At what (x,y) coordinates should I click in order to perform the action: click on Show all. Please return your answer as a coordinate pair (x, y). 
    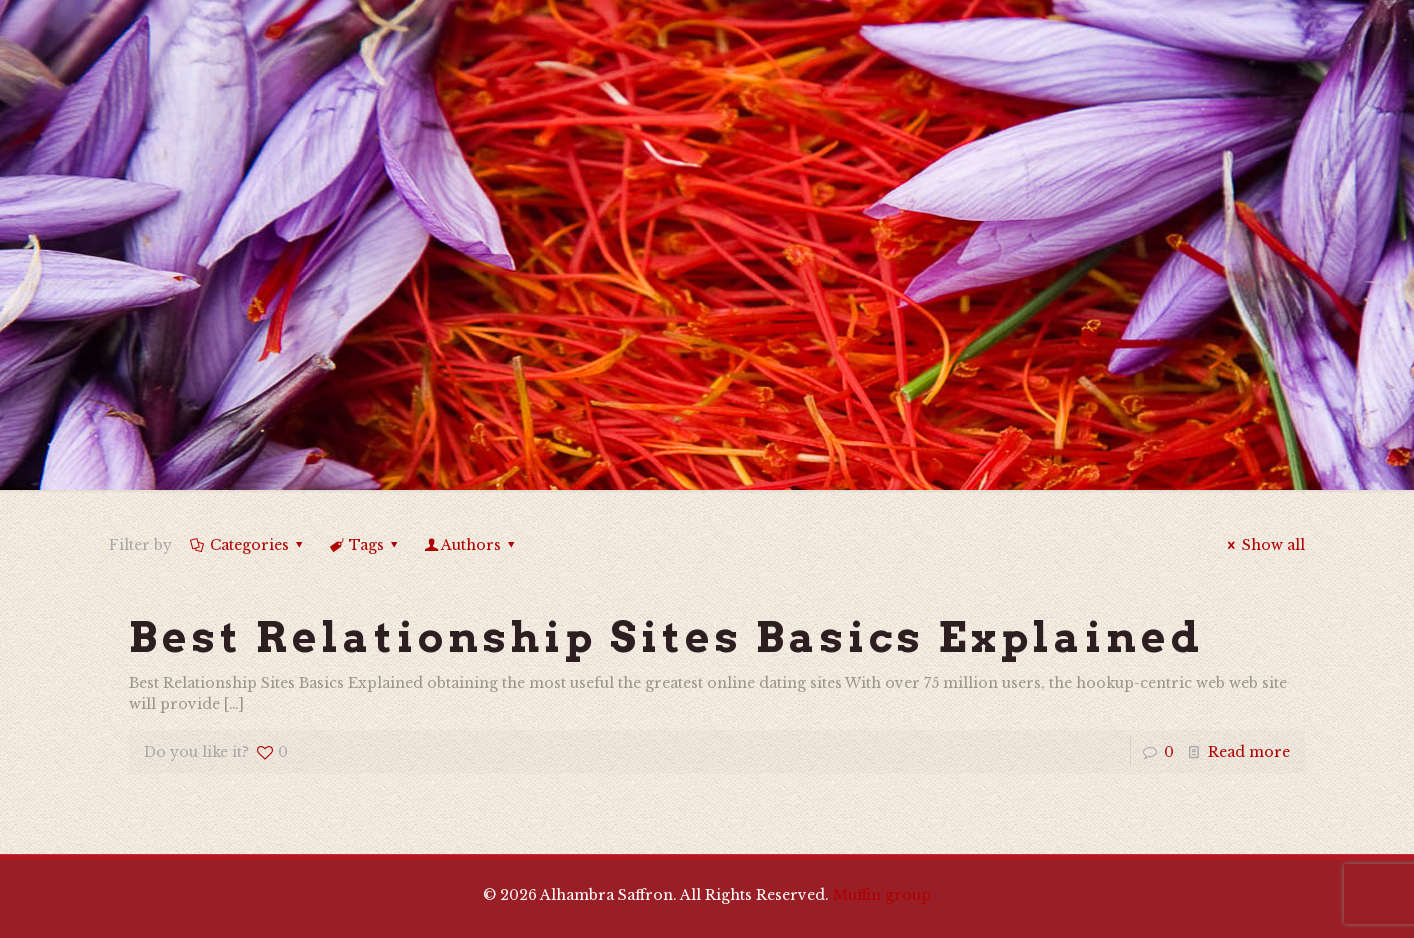
    Looking at the image, I should click on (1263, 545).